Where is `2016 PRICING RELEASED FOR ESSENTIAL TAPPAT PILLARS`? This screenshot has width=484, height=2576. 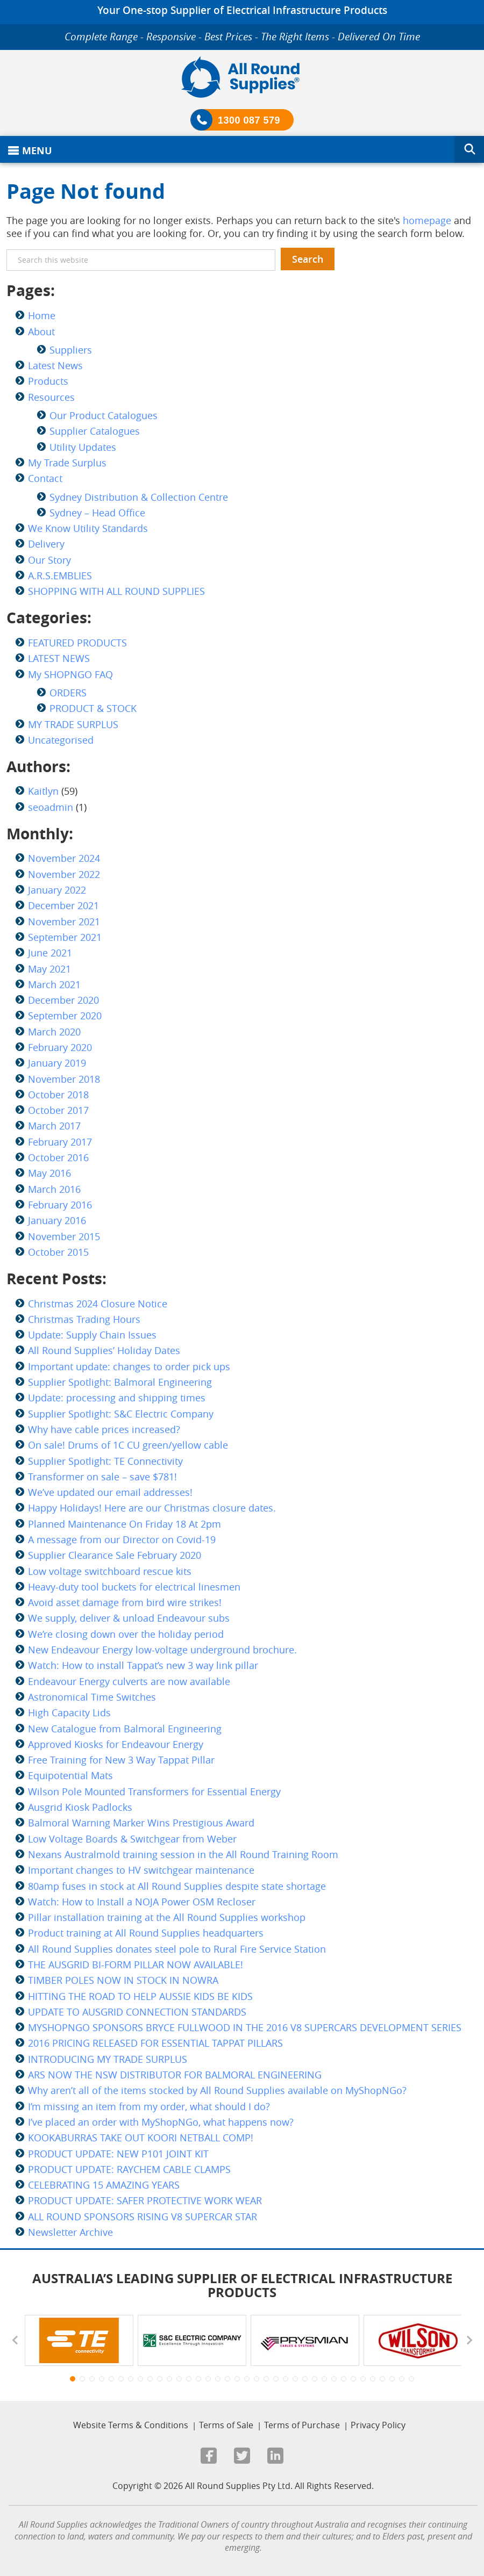 2016 PRICING RELEASED FOR ESSENTIAL TAPPAT PILLARS is located at coordinates (155, 2043).